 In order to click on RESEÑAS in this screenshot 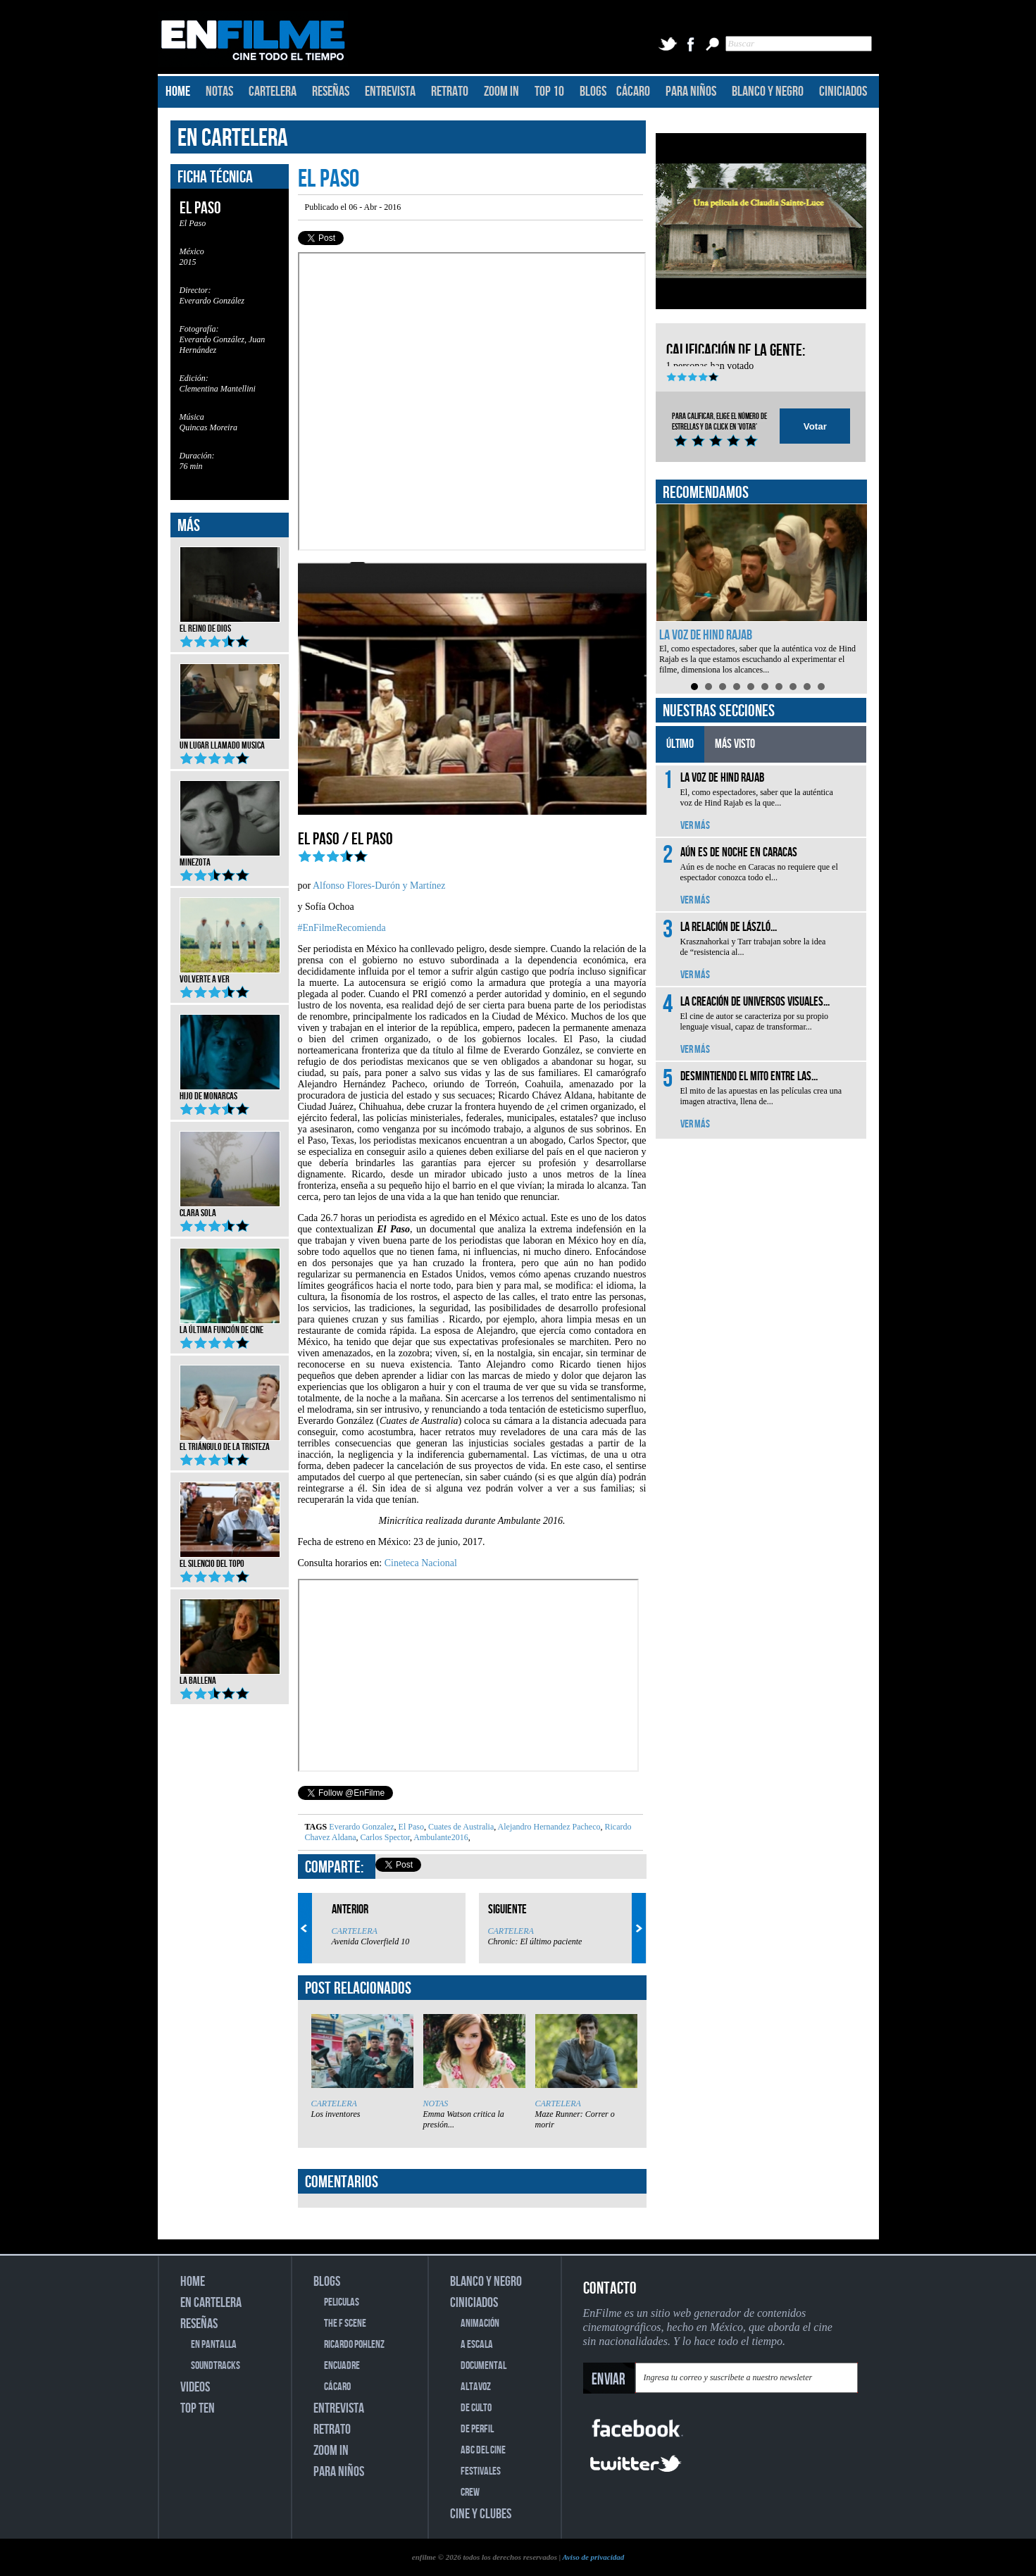, I will do `click(330, 91)`.